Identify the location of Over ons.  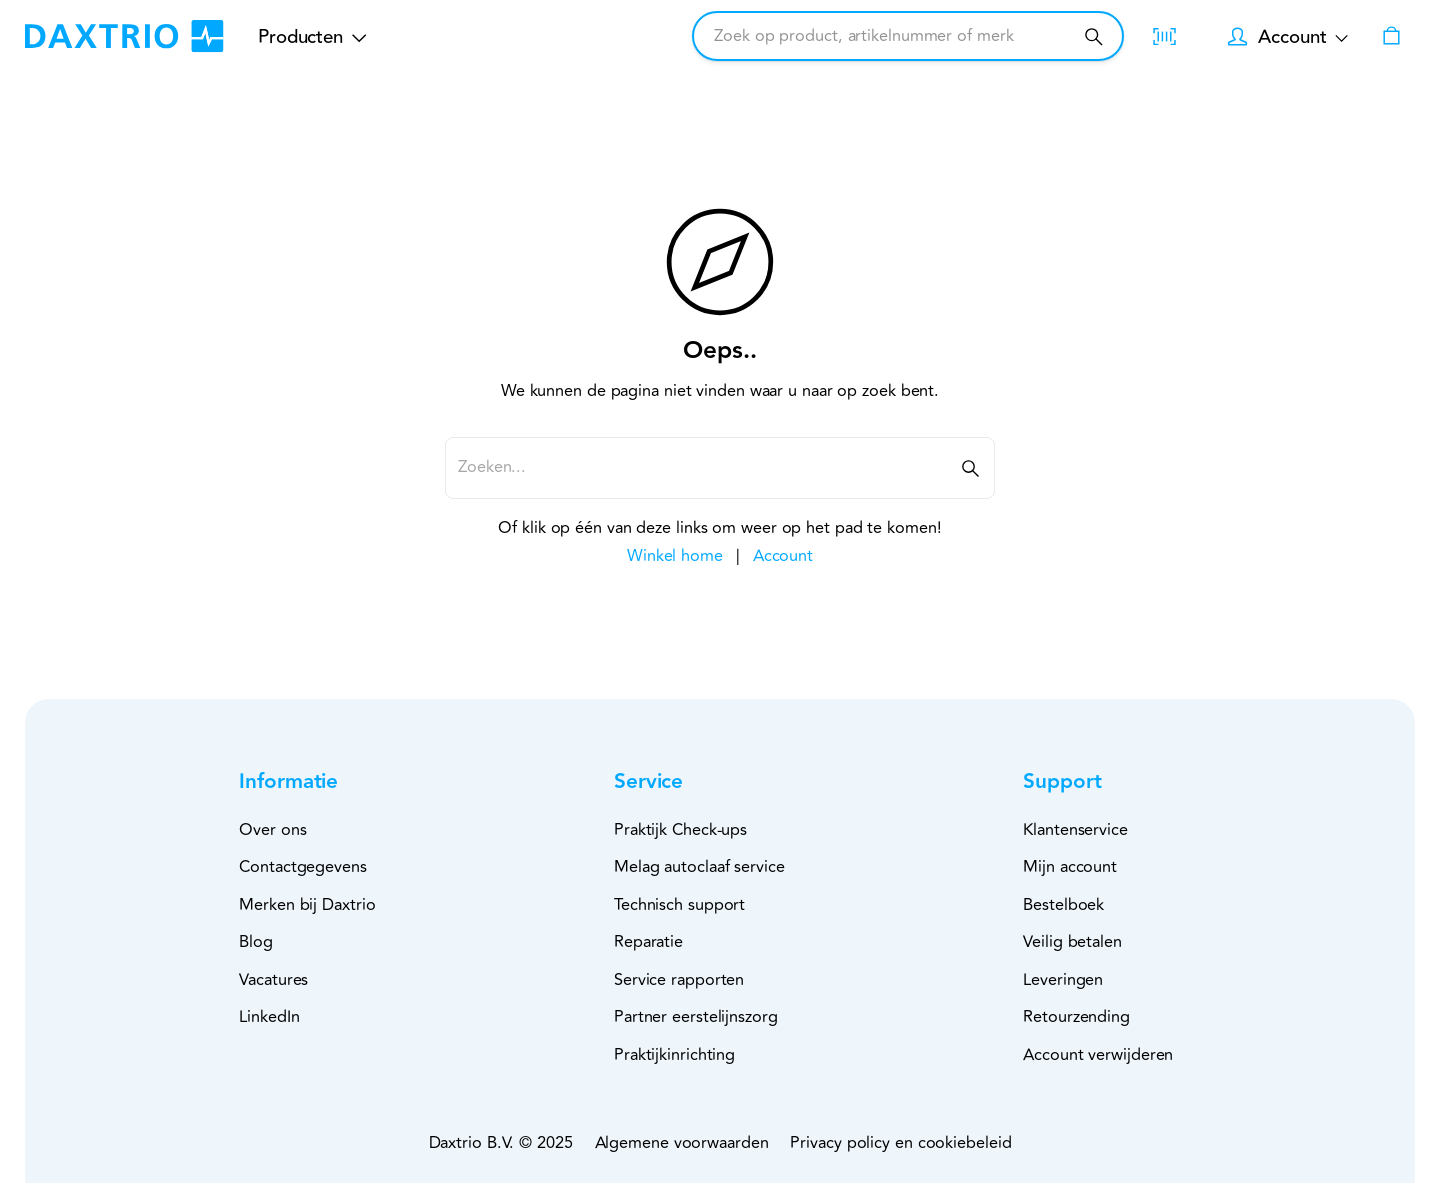
(272, 830).